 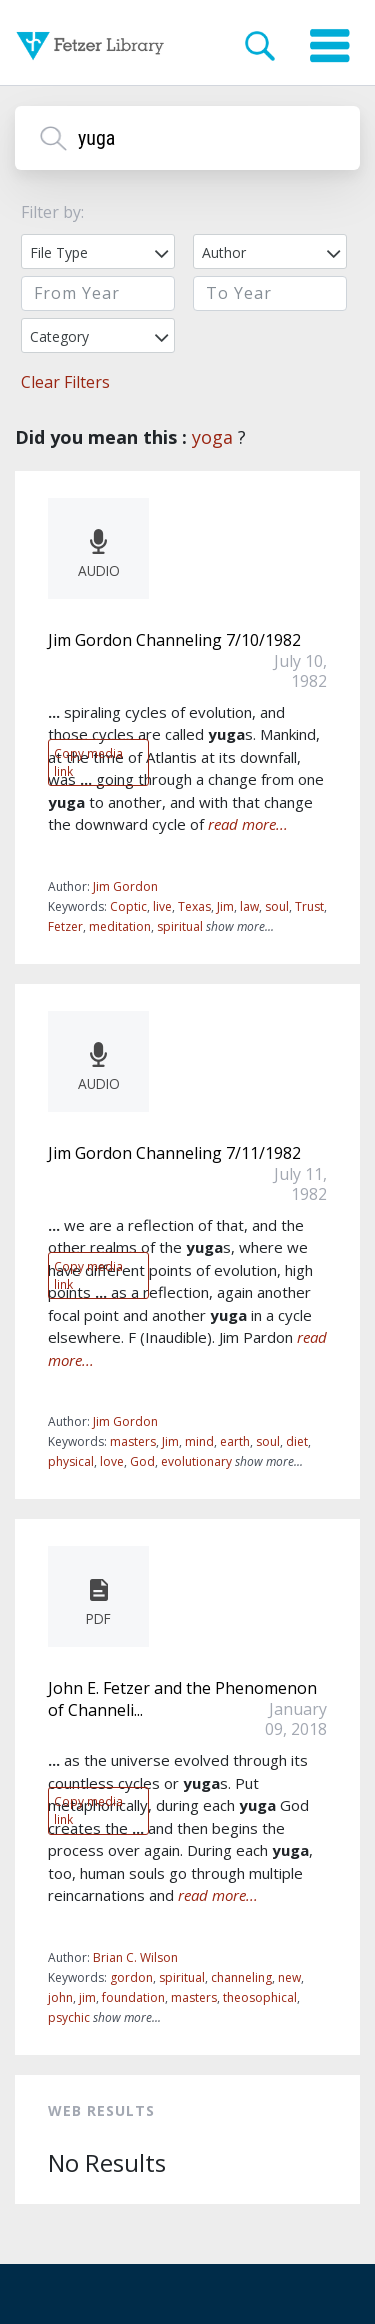 I want to click on Clear Filters, so click(x=65, y=382).